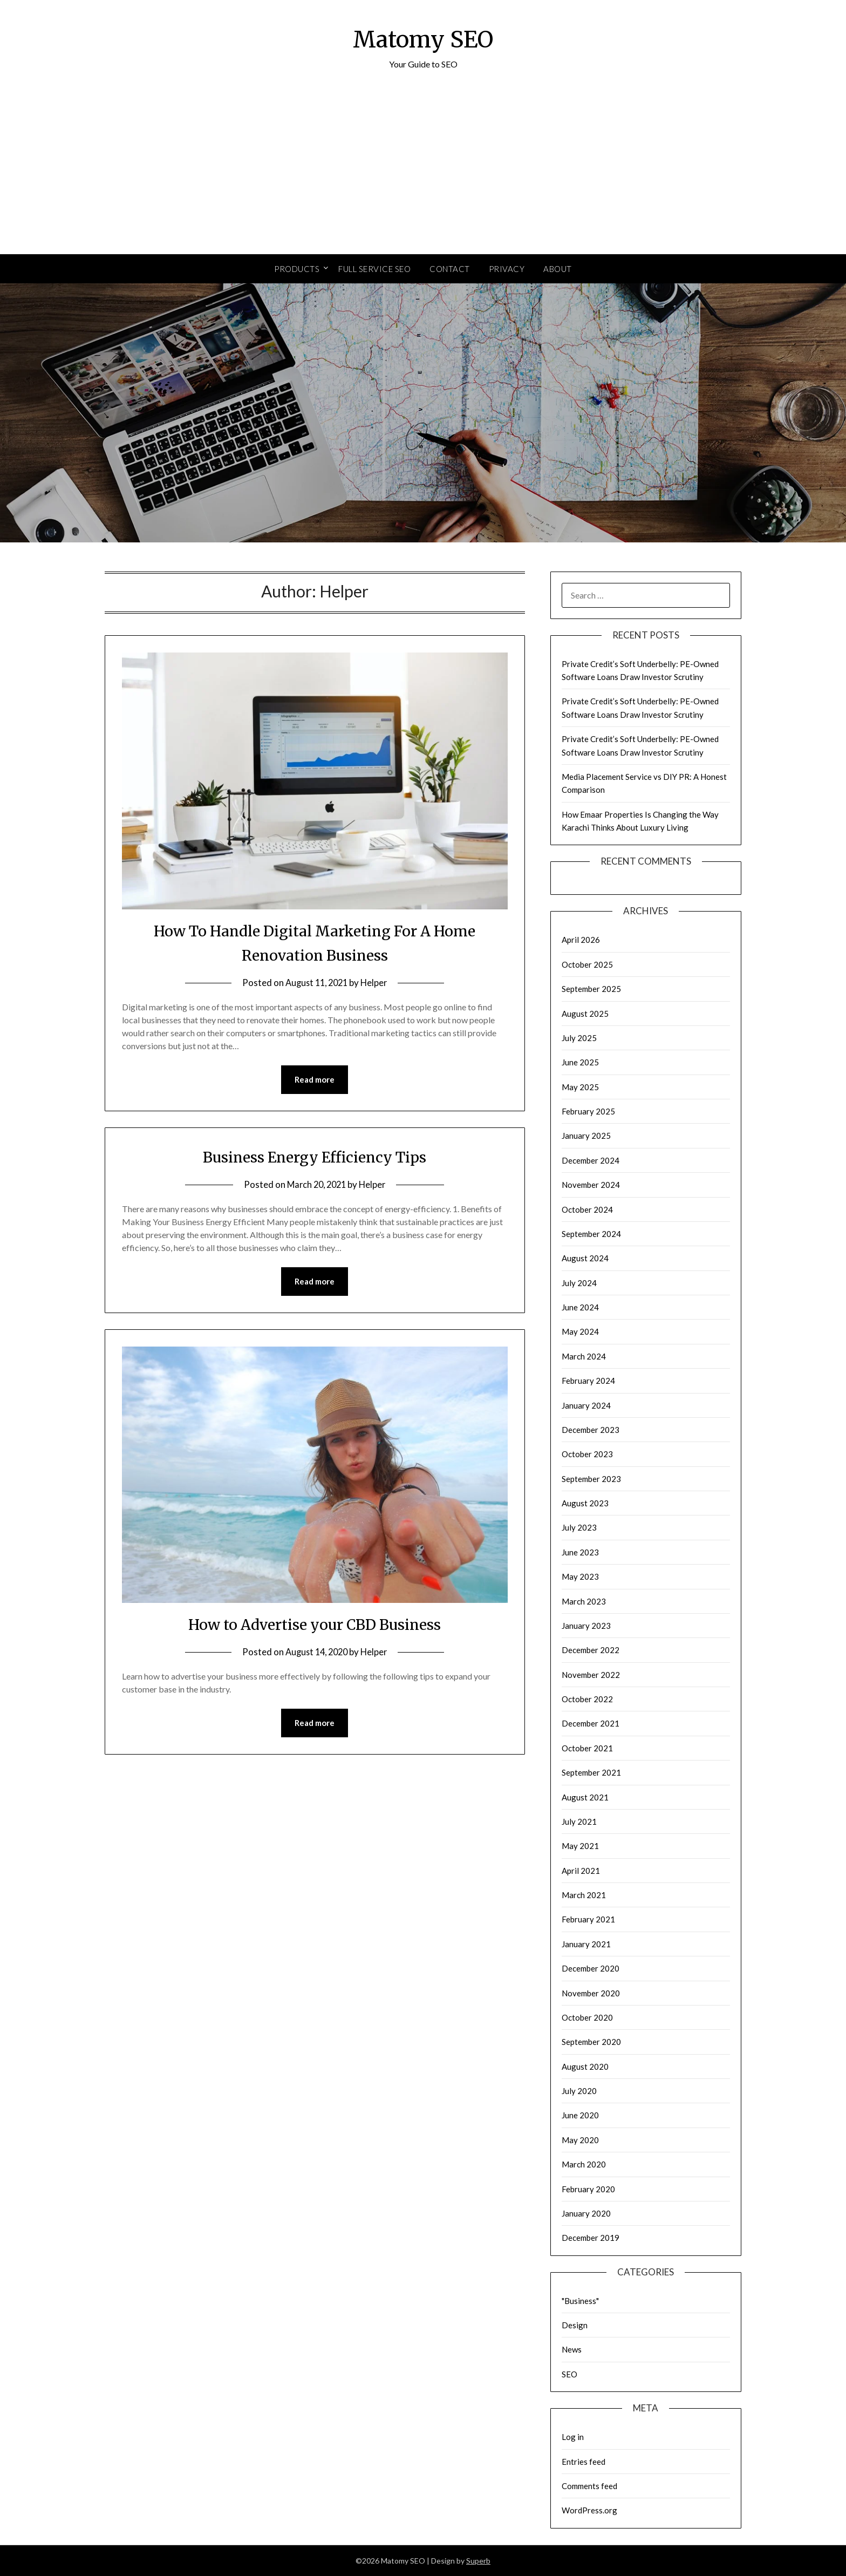 This screenshot has height=2576, width=846. I want to click on August 2023, so click(585, 1503).